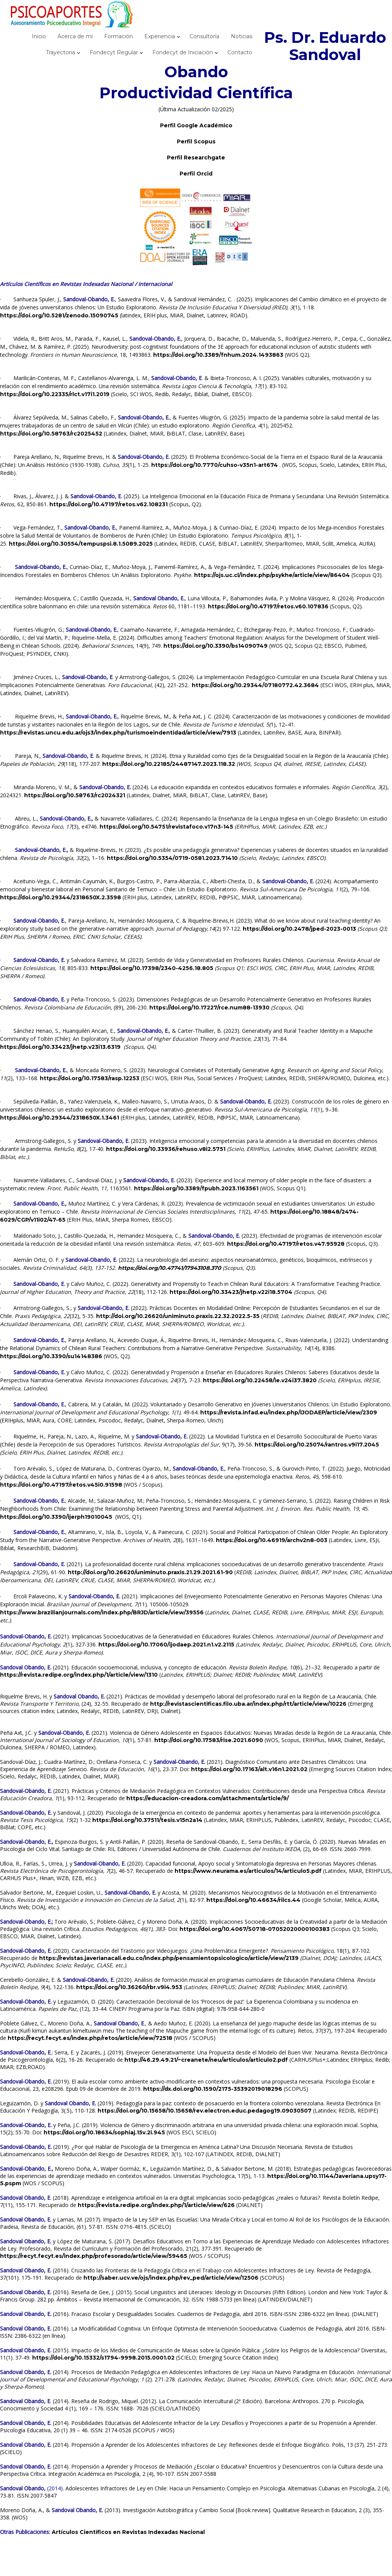  What do you see at coordinates (74, 795) in the screenshot?
I see `https://doi.org/10.58763/rc2024321` at bounding box center [74, 795].